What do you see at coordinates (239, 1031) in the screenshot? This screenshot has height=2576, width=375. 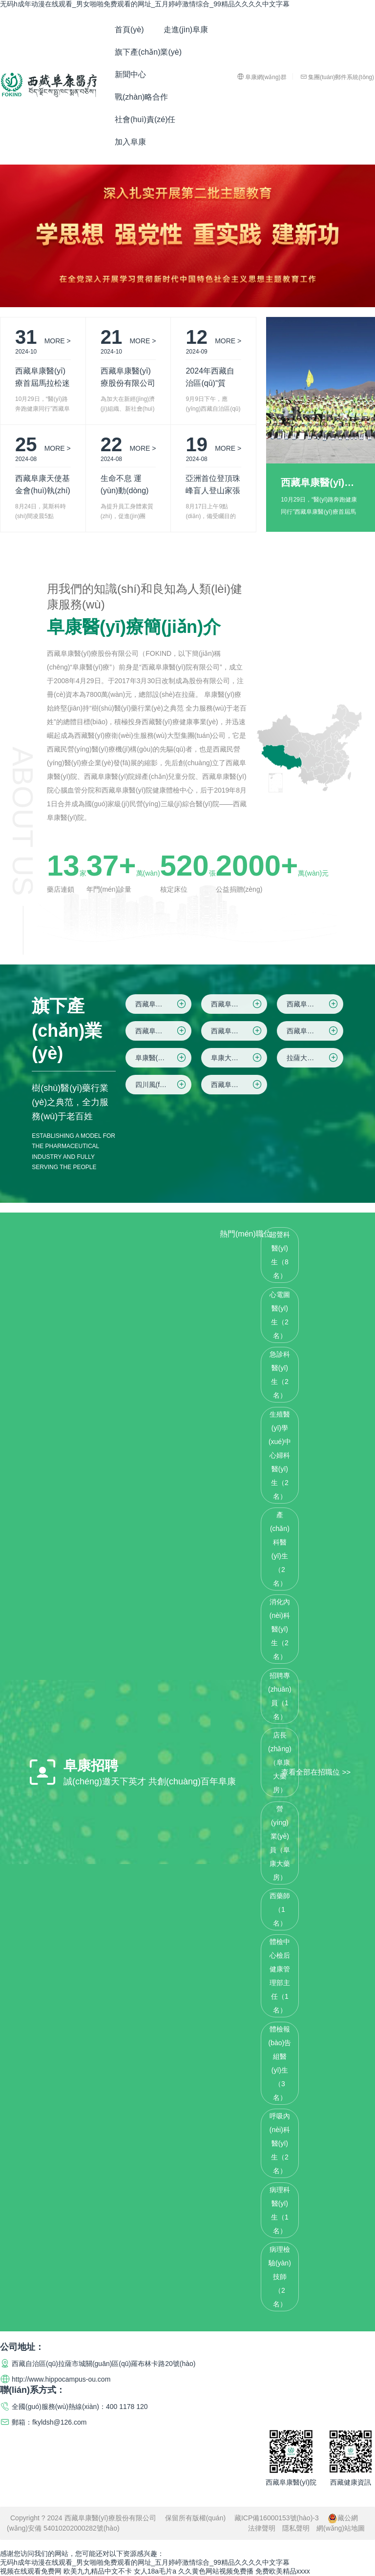 I see `西藏阜康醫(yī)院健康體檢中心` at bounding box center [239, 1031].